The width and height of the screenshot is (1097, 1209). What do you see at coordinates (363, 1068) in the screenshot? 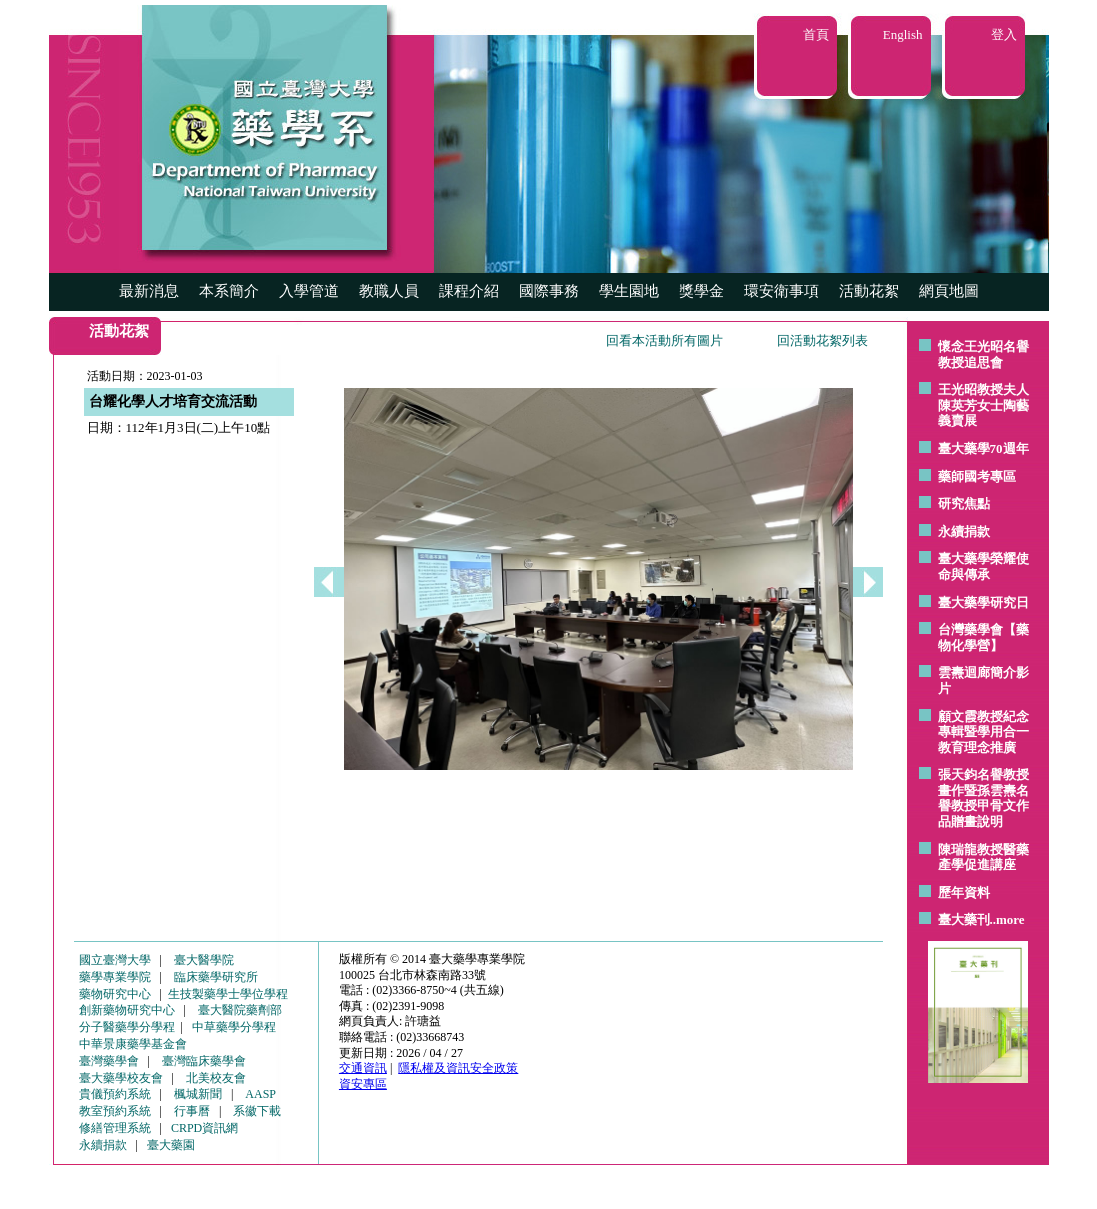
I see `交通資訊` at bounding box center [363, 1068].